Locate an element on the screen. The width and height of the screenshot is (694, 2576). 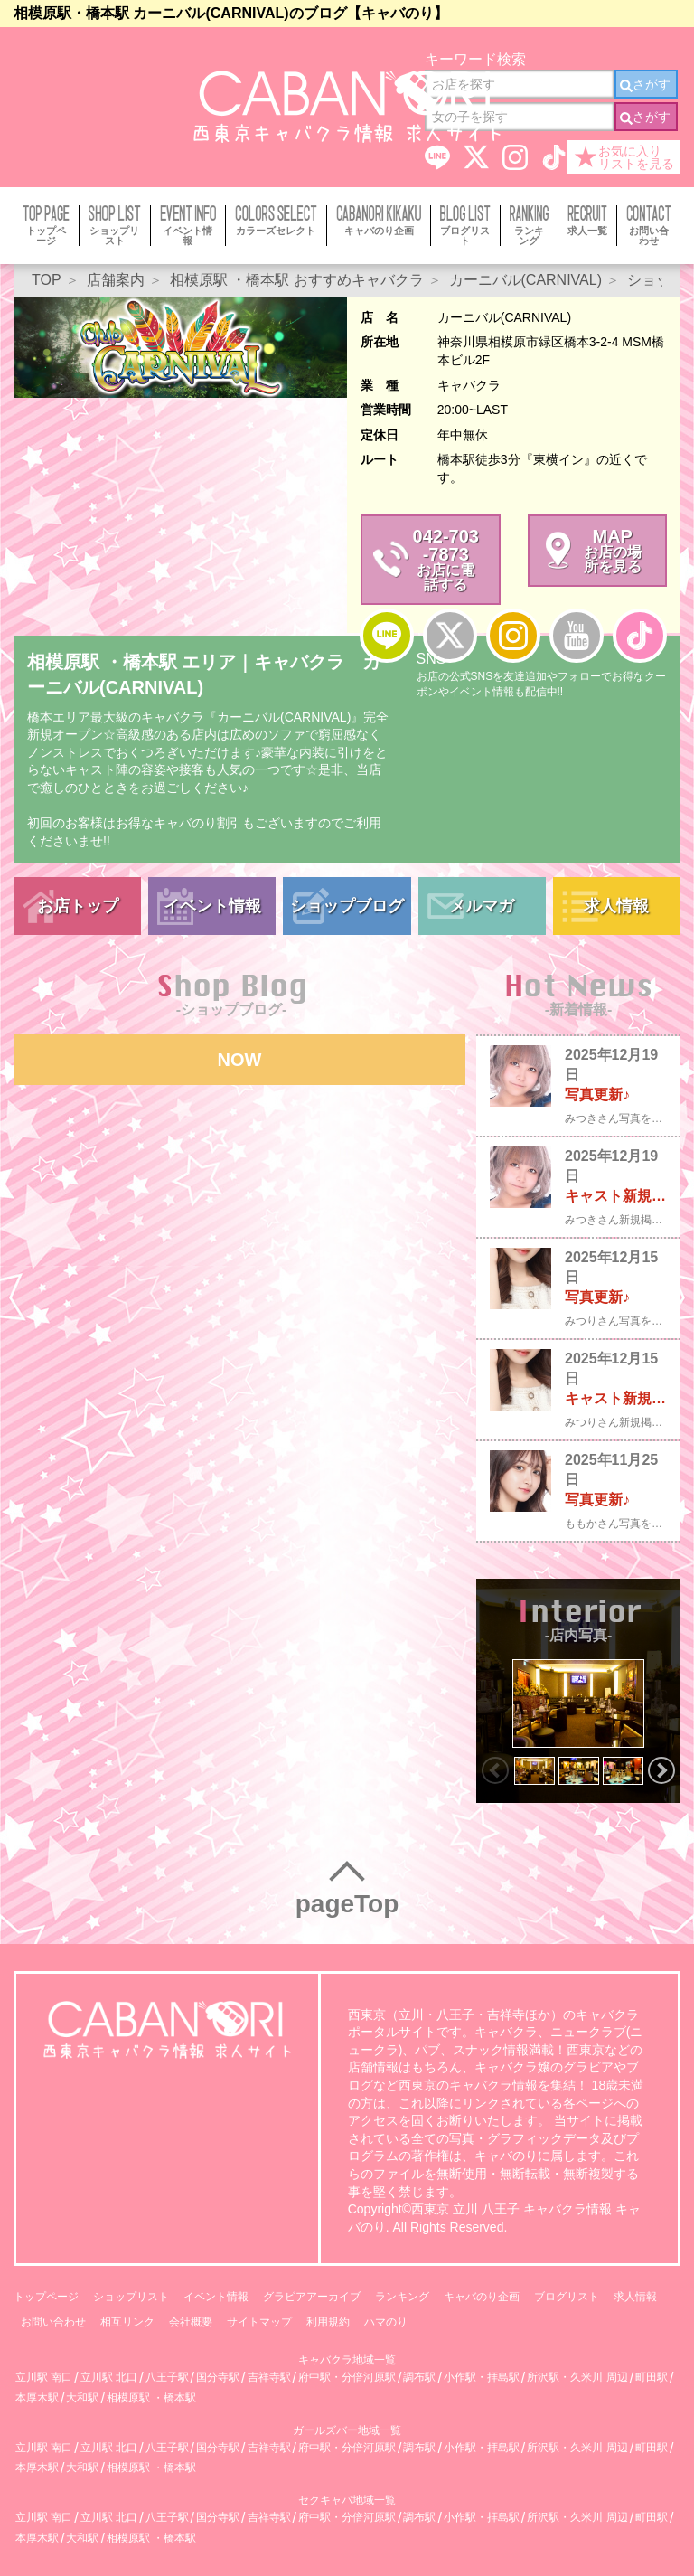
大和駅 is located at coordinates (82, 2398).